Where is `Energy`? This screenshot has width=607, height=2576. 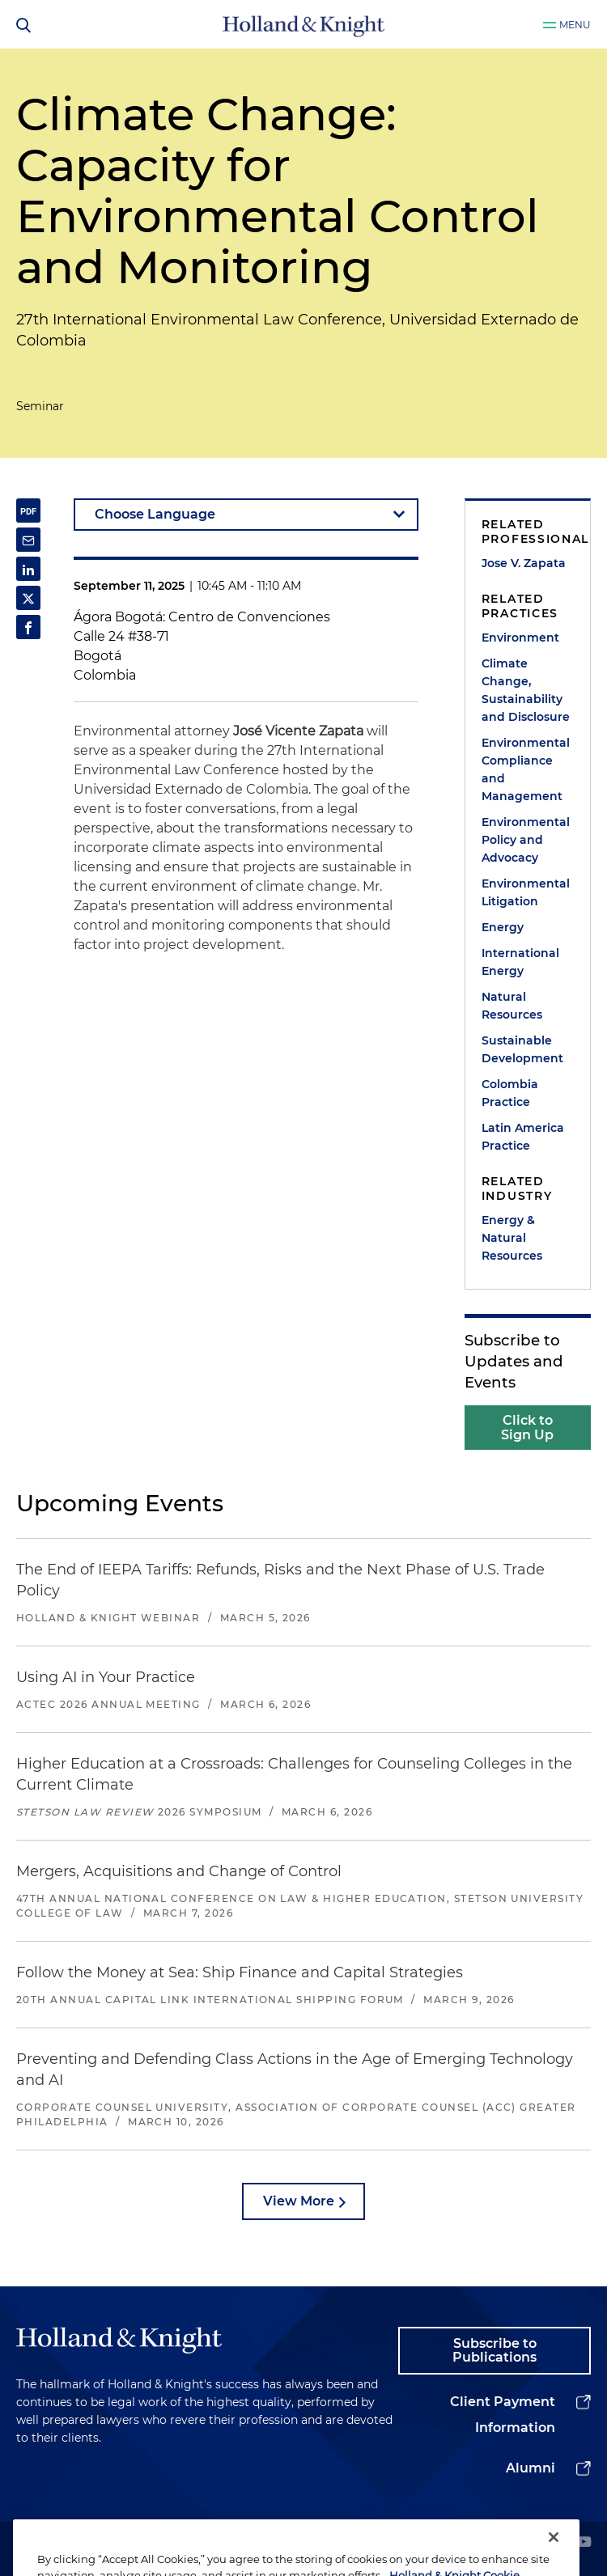 Energy is located at coordinates (503, 927).